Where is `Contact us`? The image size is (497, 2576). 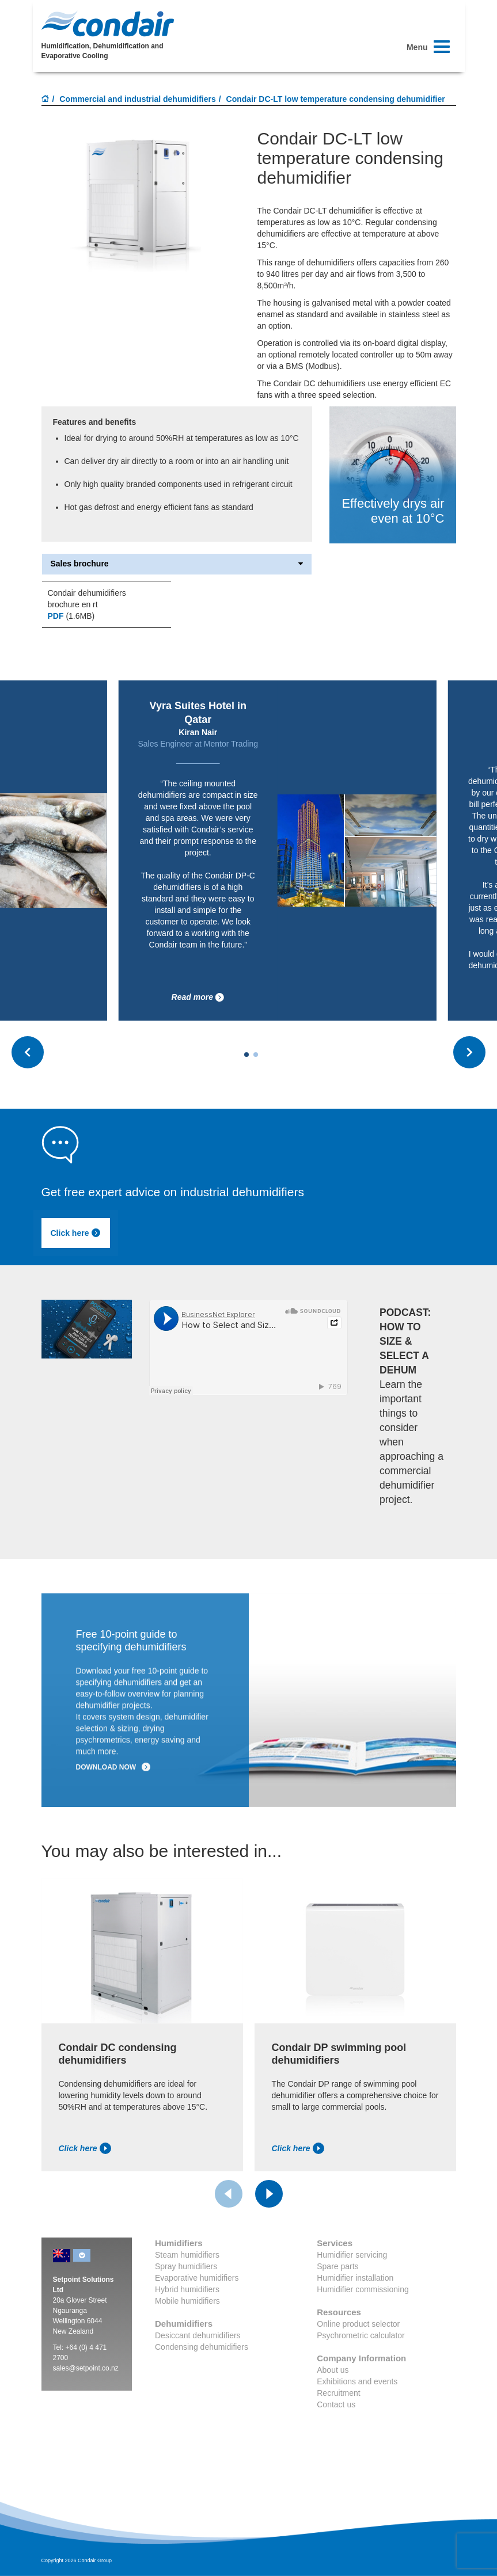
Contact us is located at coordinates (336, 2404).